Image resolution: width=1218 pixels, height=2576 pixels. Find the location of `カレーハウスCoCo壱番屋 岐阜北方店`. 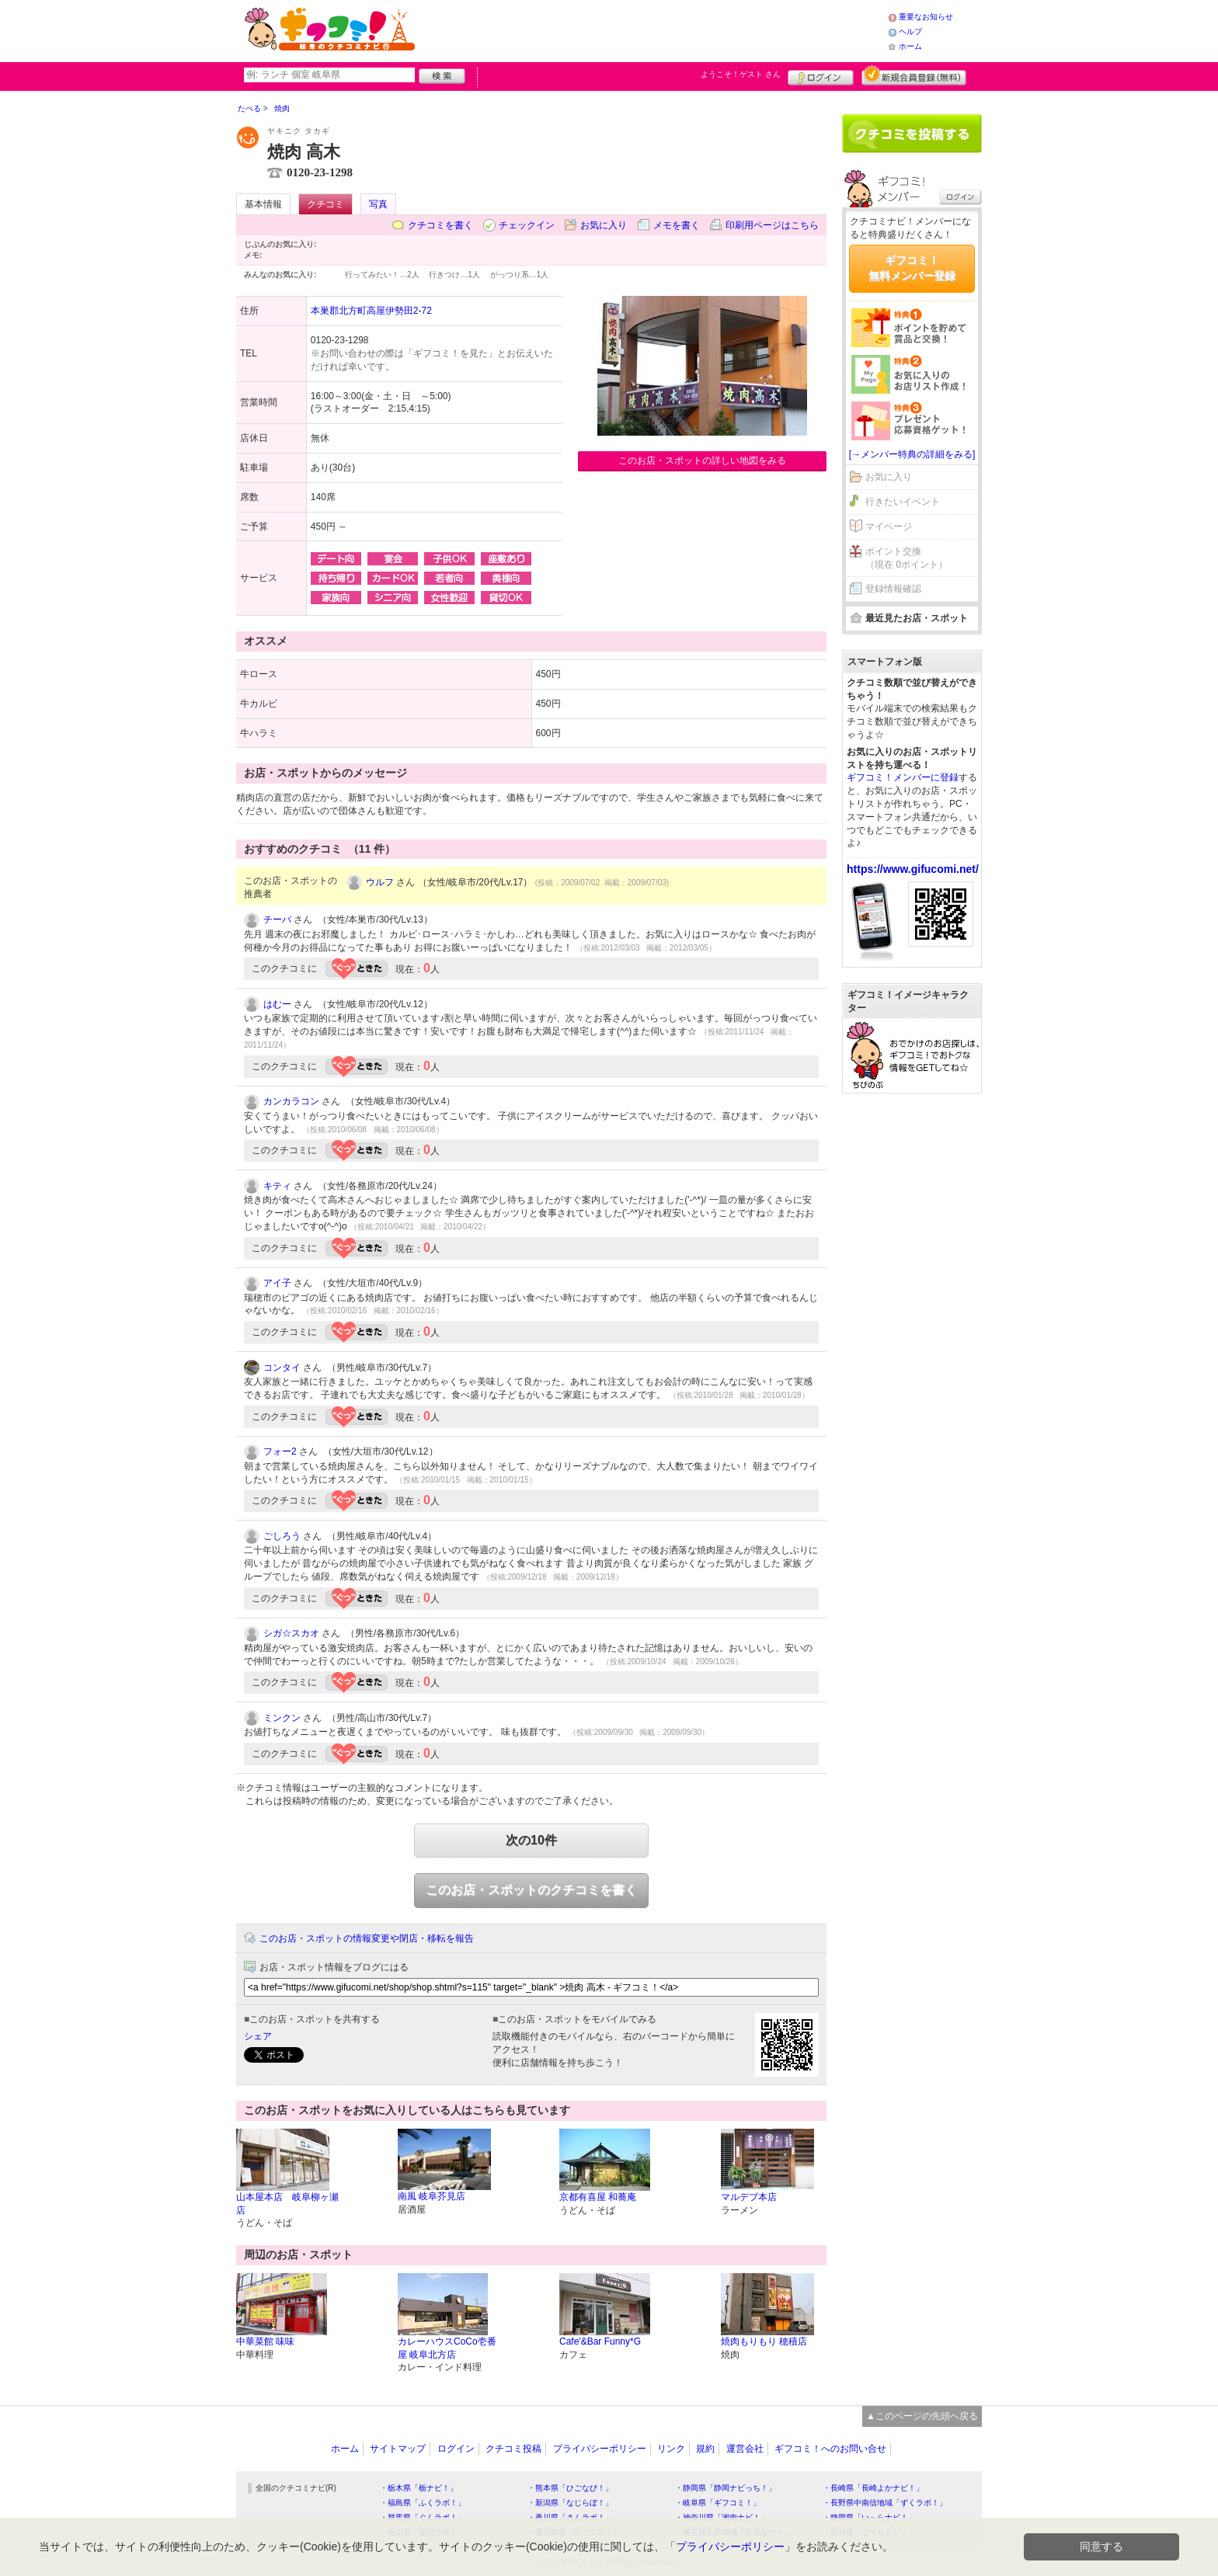

カレーハウスCoCo壱番屋 岐阜北方店 is located at coordinates (447, 2348).